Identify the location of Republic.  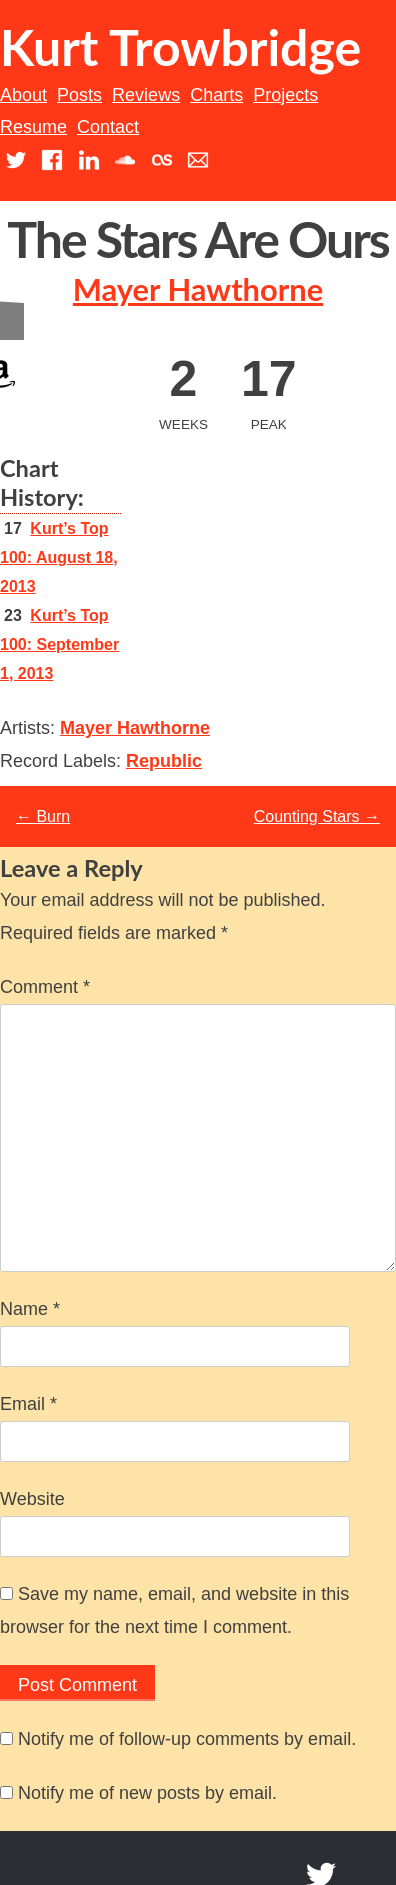
(164, 761).